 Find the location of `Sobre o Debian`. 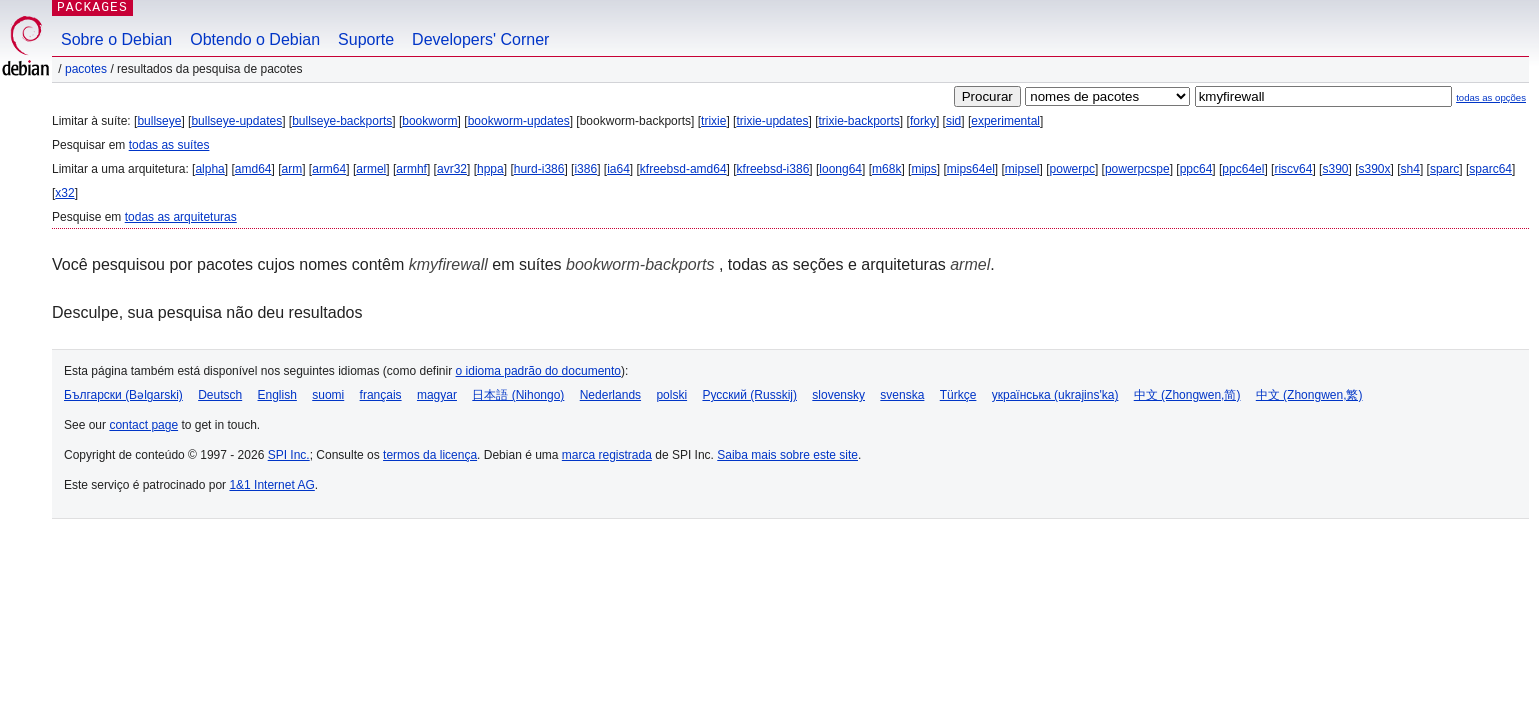

Sobre o Debian is located at coordinates (116, 39).